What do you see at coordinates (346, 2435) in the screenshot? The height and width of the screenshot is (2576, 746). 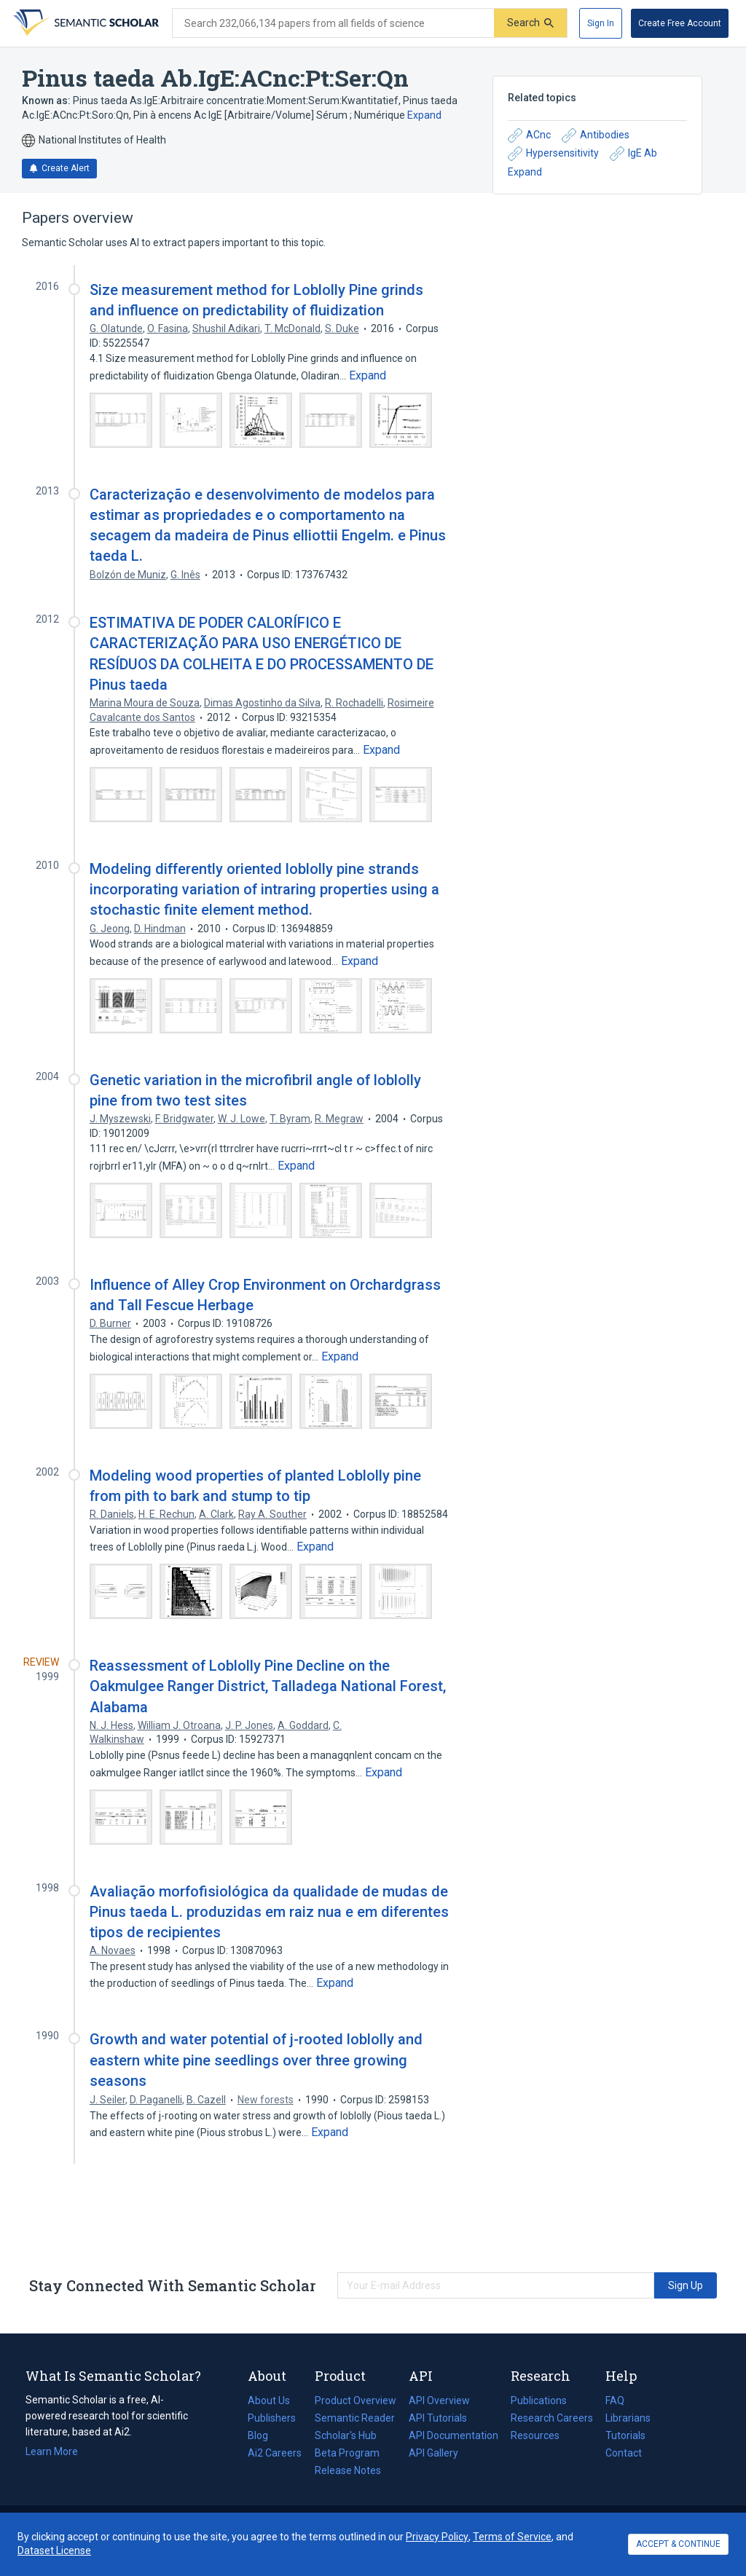 I see `Scholar's Hub` at bounding box center [346, 2435].